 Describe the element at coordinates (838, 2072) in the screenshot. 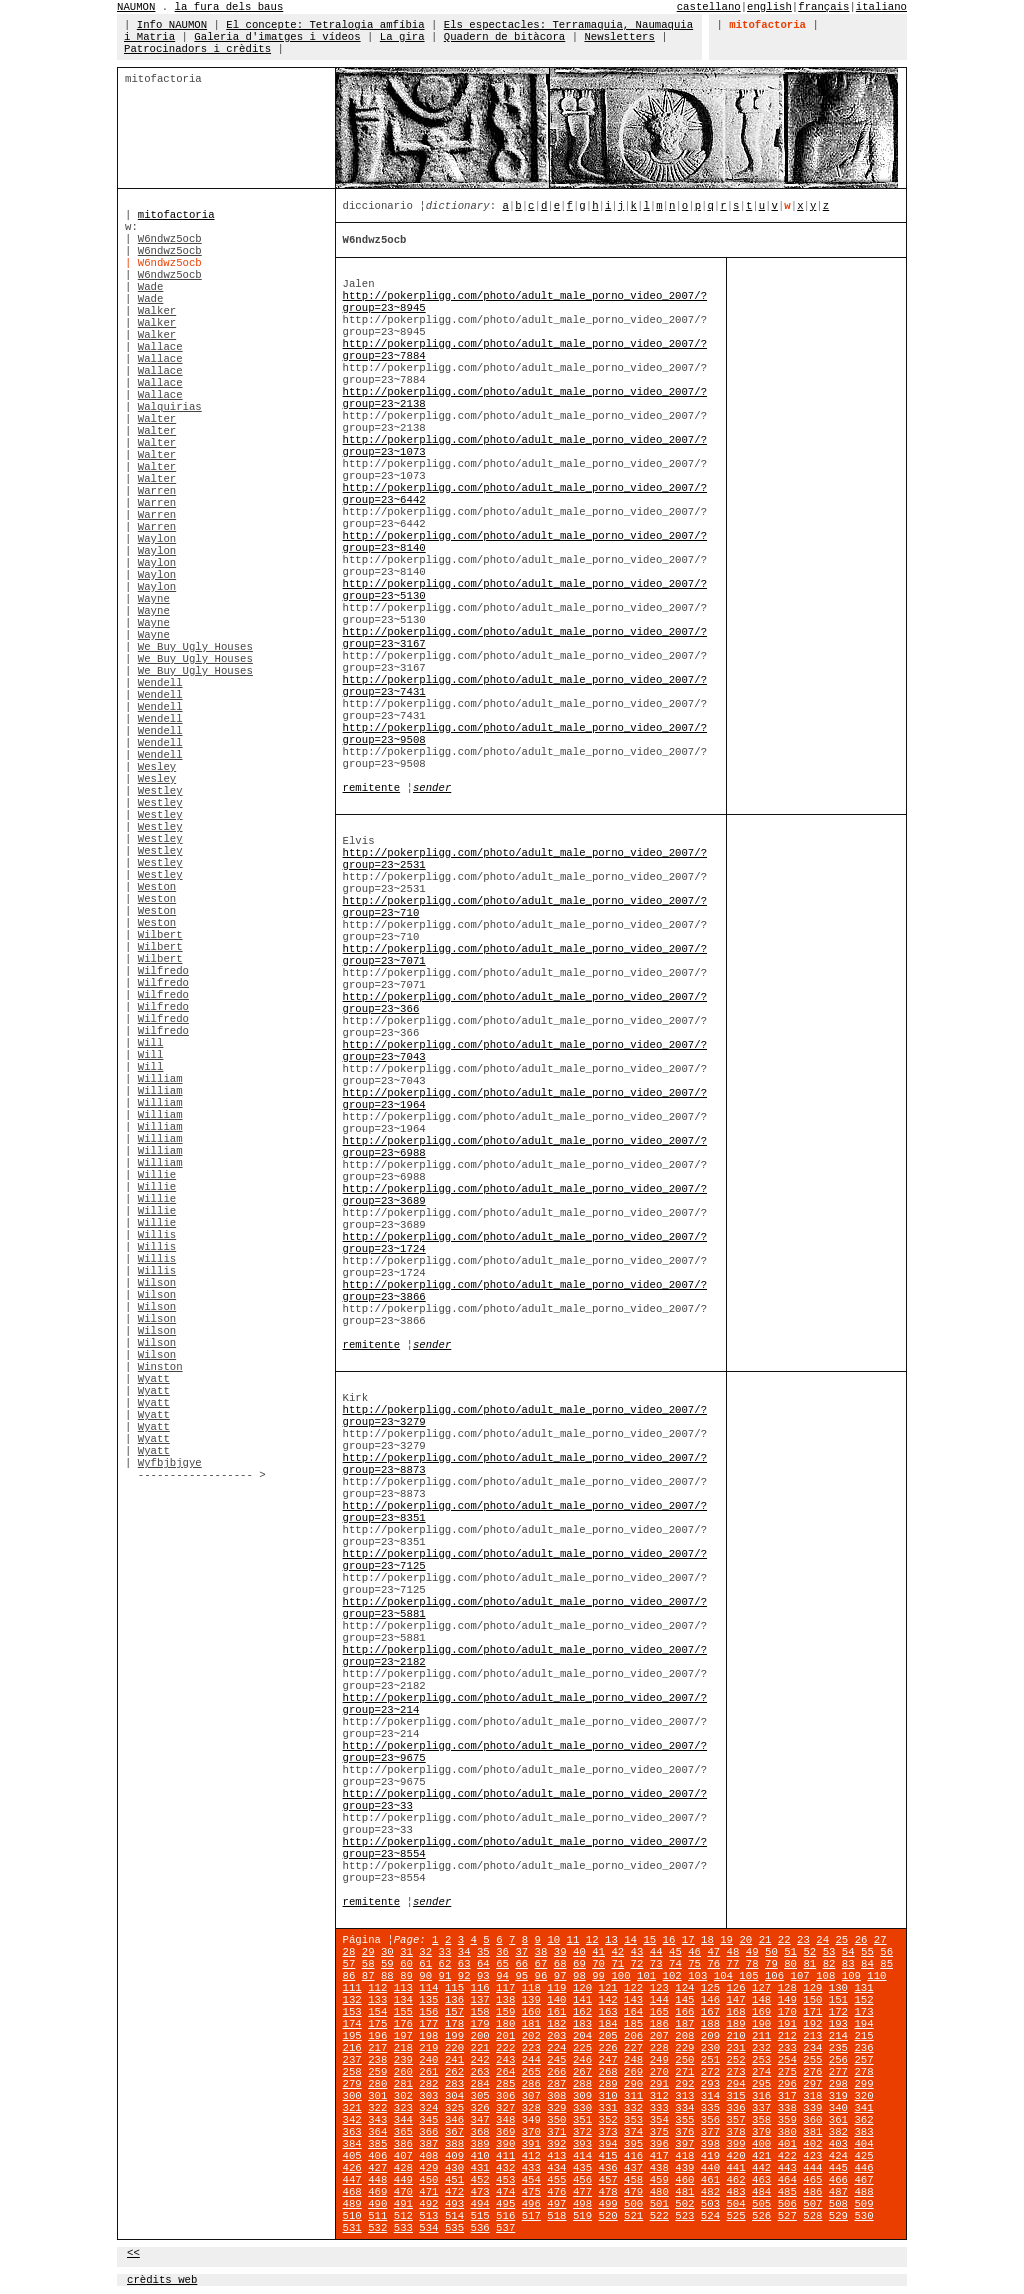

I see `277` at that location.